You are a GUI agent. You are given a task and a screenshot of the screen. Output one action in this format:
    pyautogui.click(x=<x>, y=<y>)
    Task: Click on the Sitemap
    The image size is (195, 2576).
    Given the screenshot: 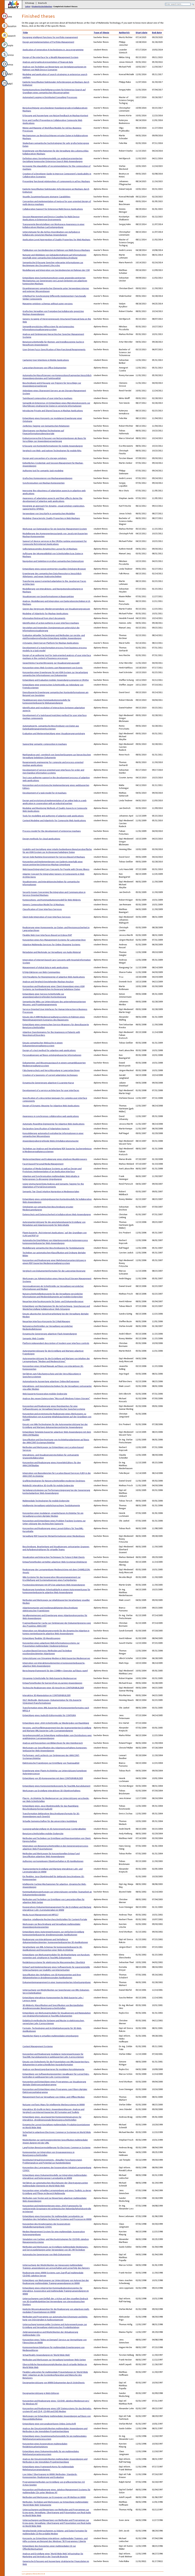 What is the action you would take?
    pyautogui.click(x=29, y=2)
    